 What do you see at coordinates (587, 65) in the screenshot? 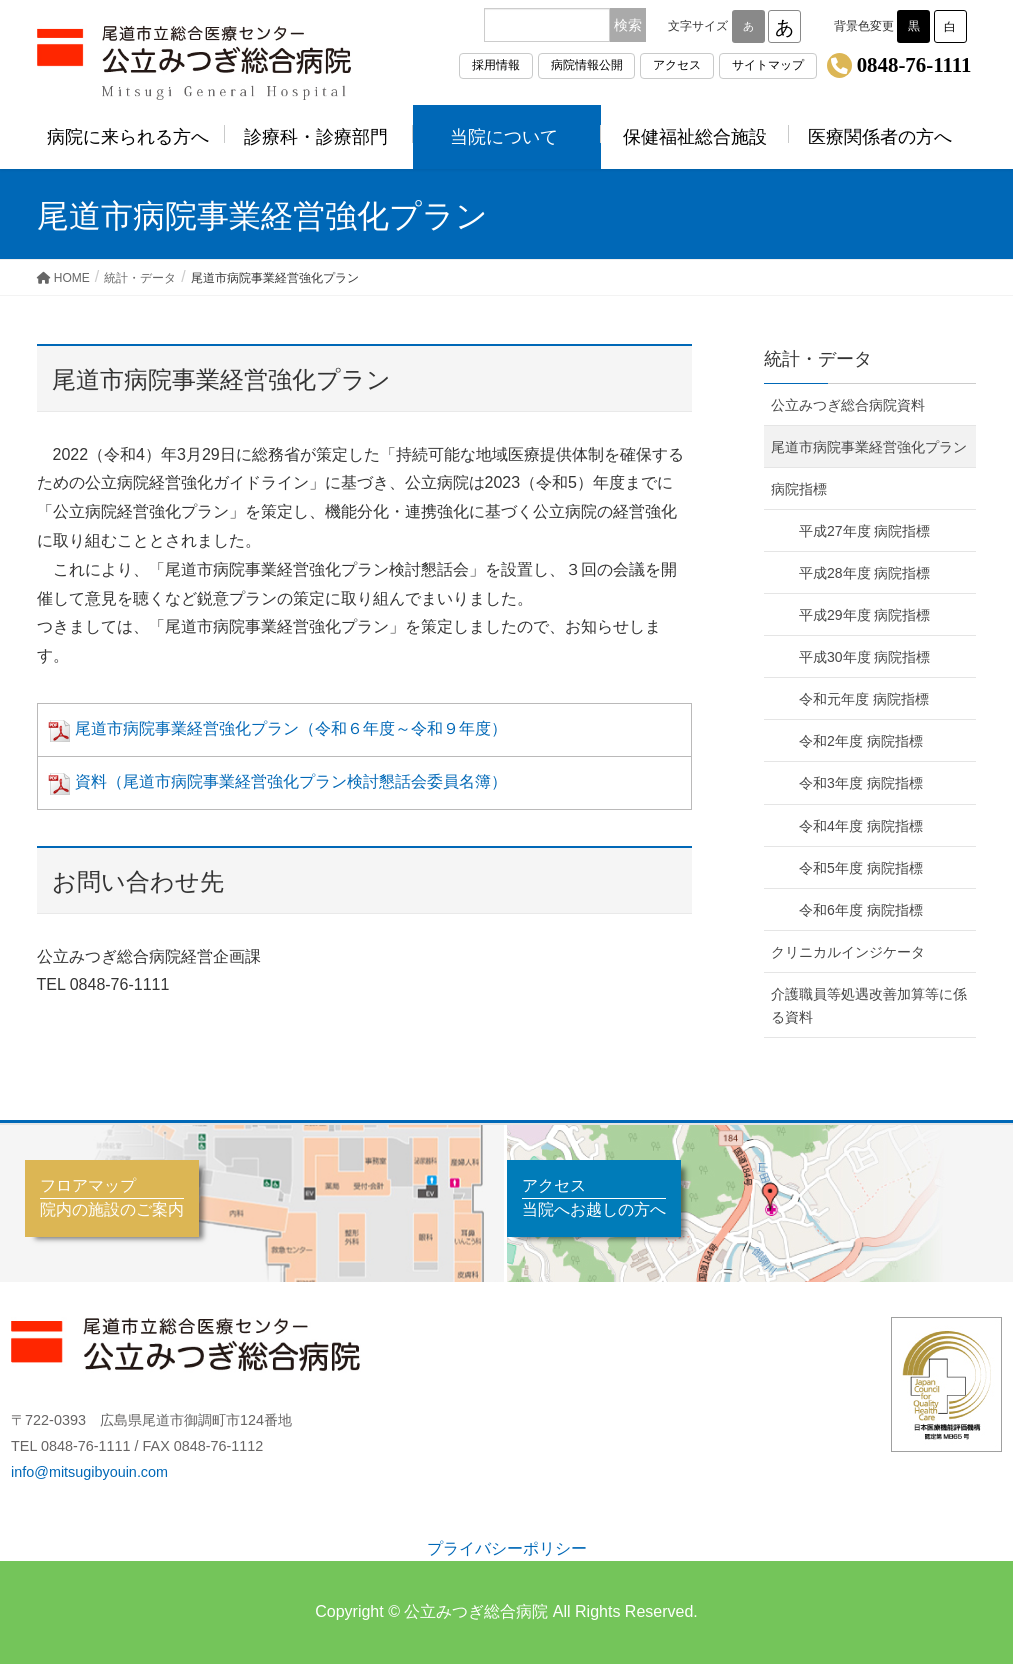
I see `病院情報公開` at bounding box center [587, 65].